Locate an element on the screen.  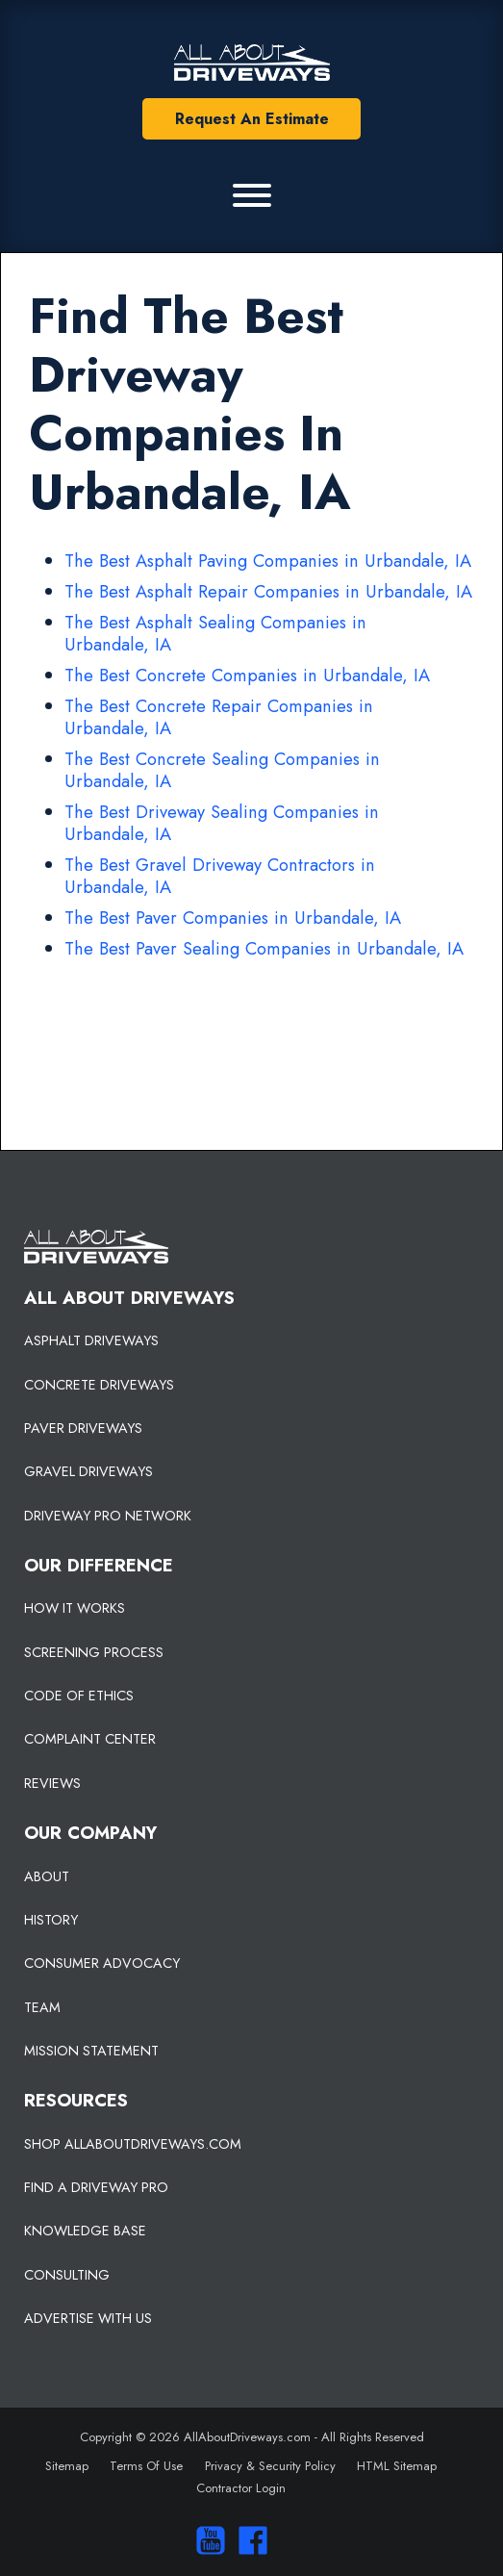
CONSULTING is located at coordinates (67, 2274).